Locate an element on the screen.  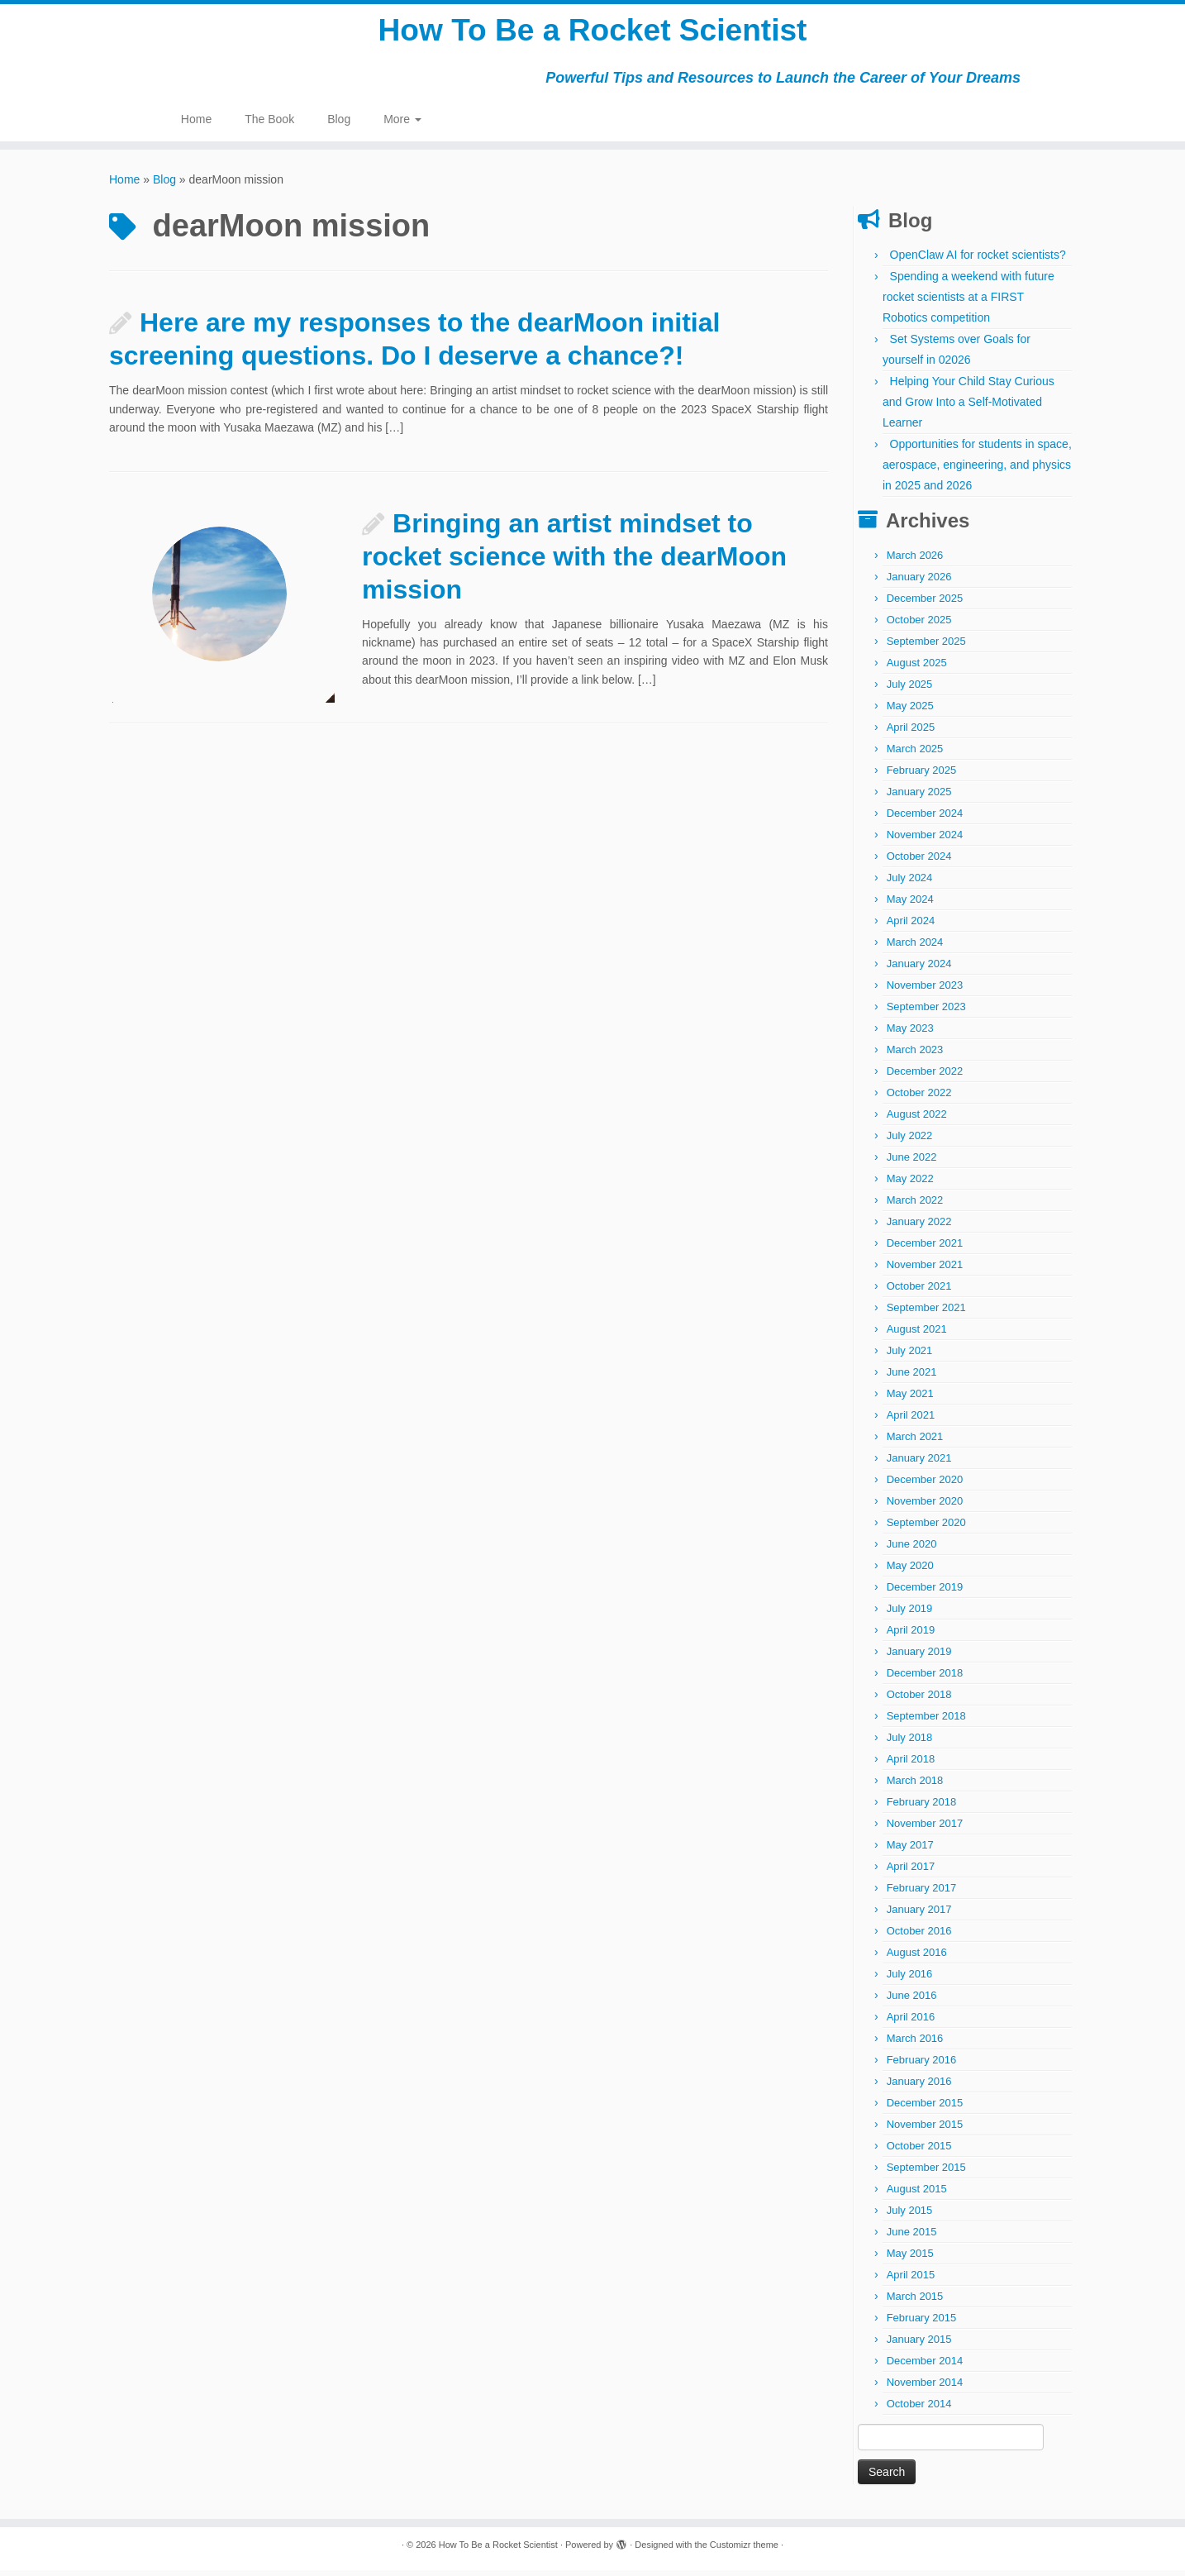
October 2014 is located at coordinates (919, 2409).